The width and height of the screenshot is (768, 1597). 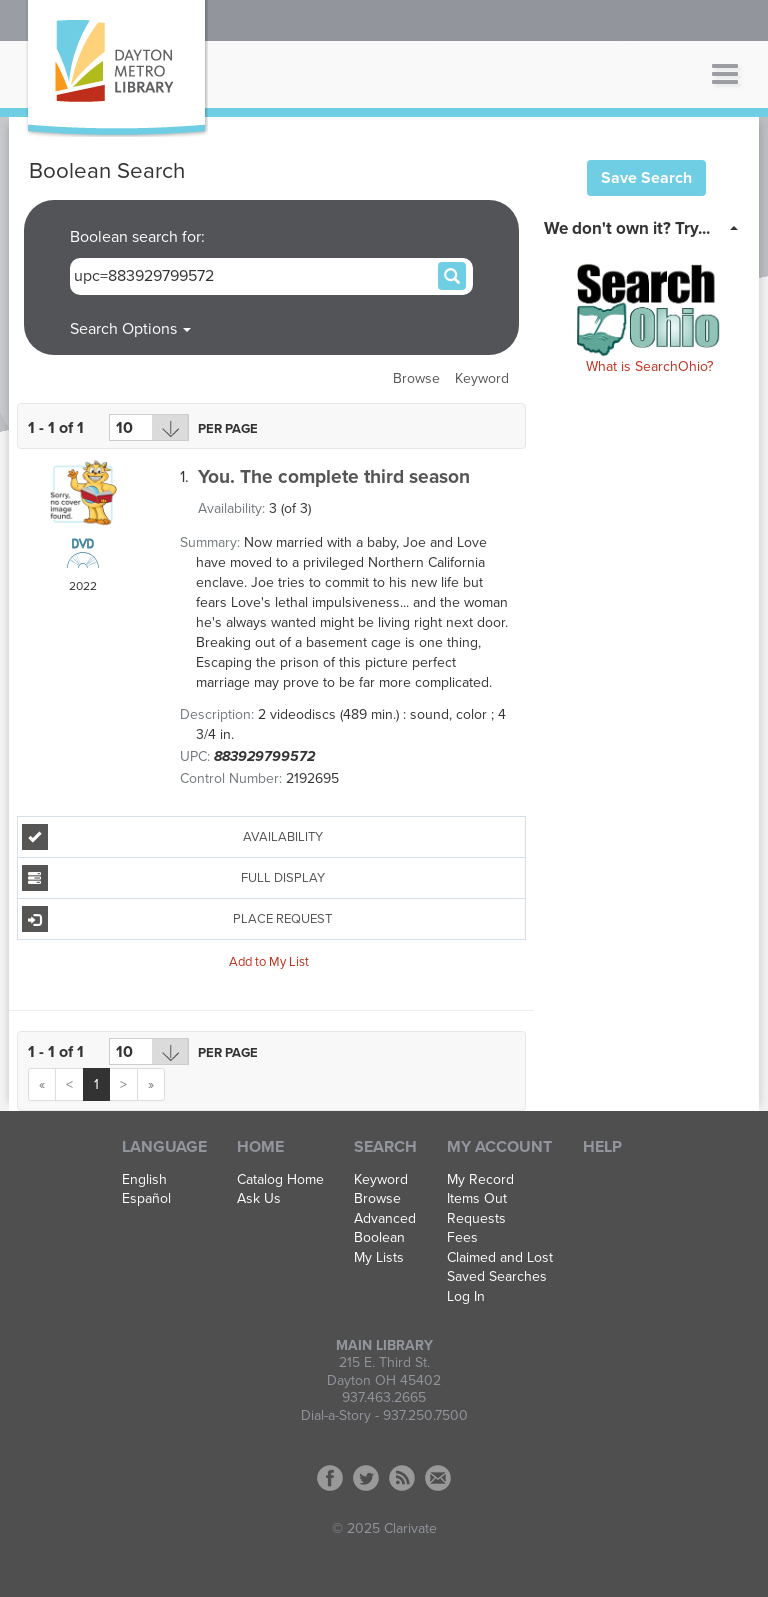 I want to click on Facebook, so click(x=330, y=1478).